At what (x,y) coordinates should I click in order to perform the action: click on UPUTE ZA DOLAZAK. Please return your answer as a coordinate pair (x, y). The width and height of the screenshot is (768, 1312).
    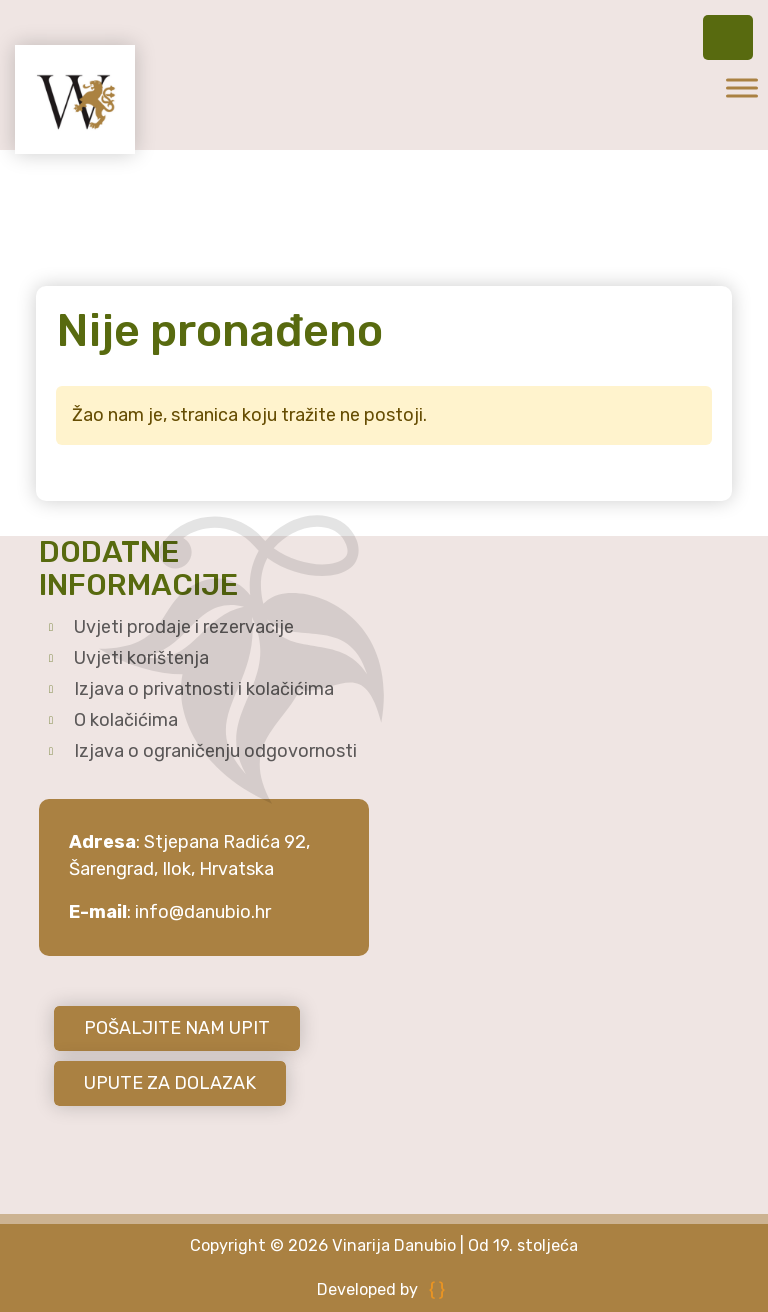
    Looking at the image, I should click on (170, 1083).